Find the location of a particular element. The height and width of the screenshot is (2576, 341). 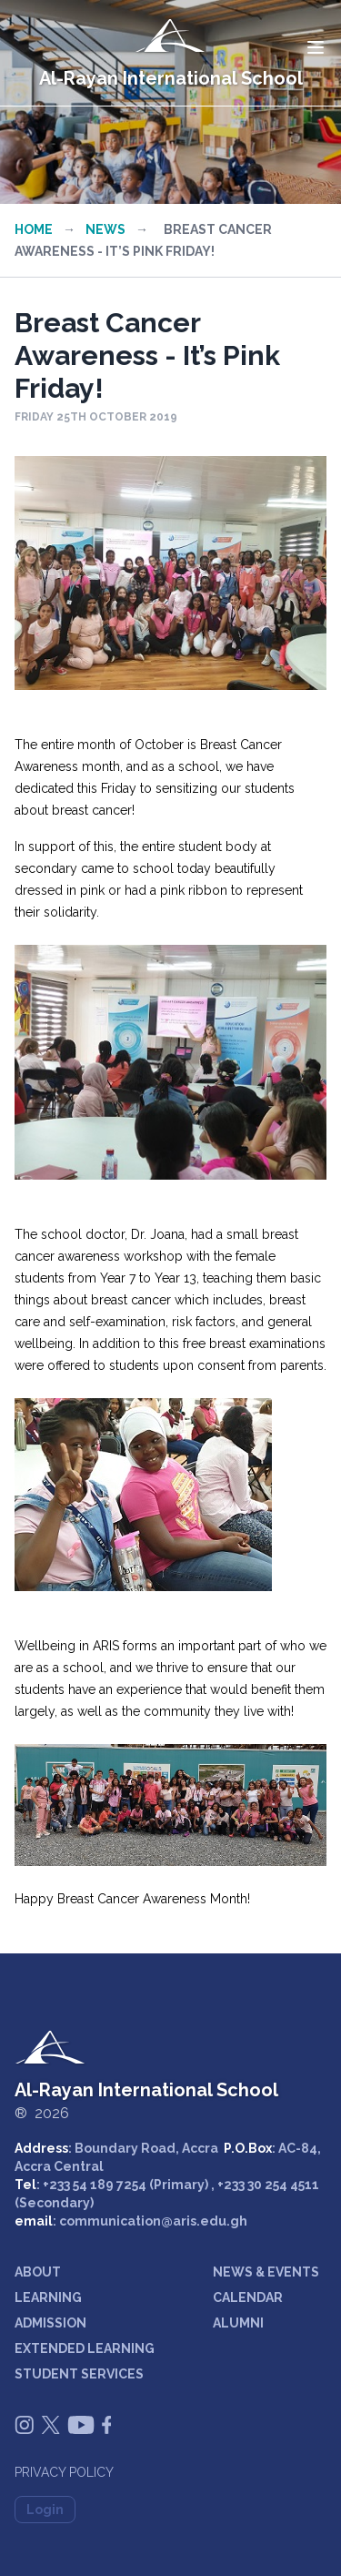

Privacy Policy is located at coordinates (64, 2472).